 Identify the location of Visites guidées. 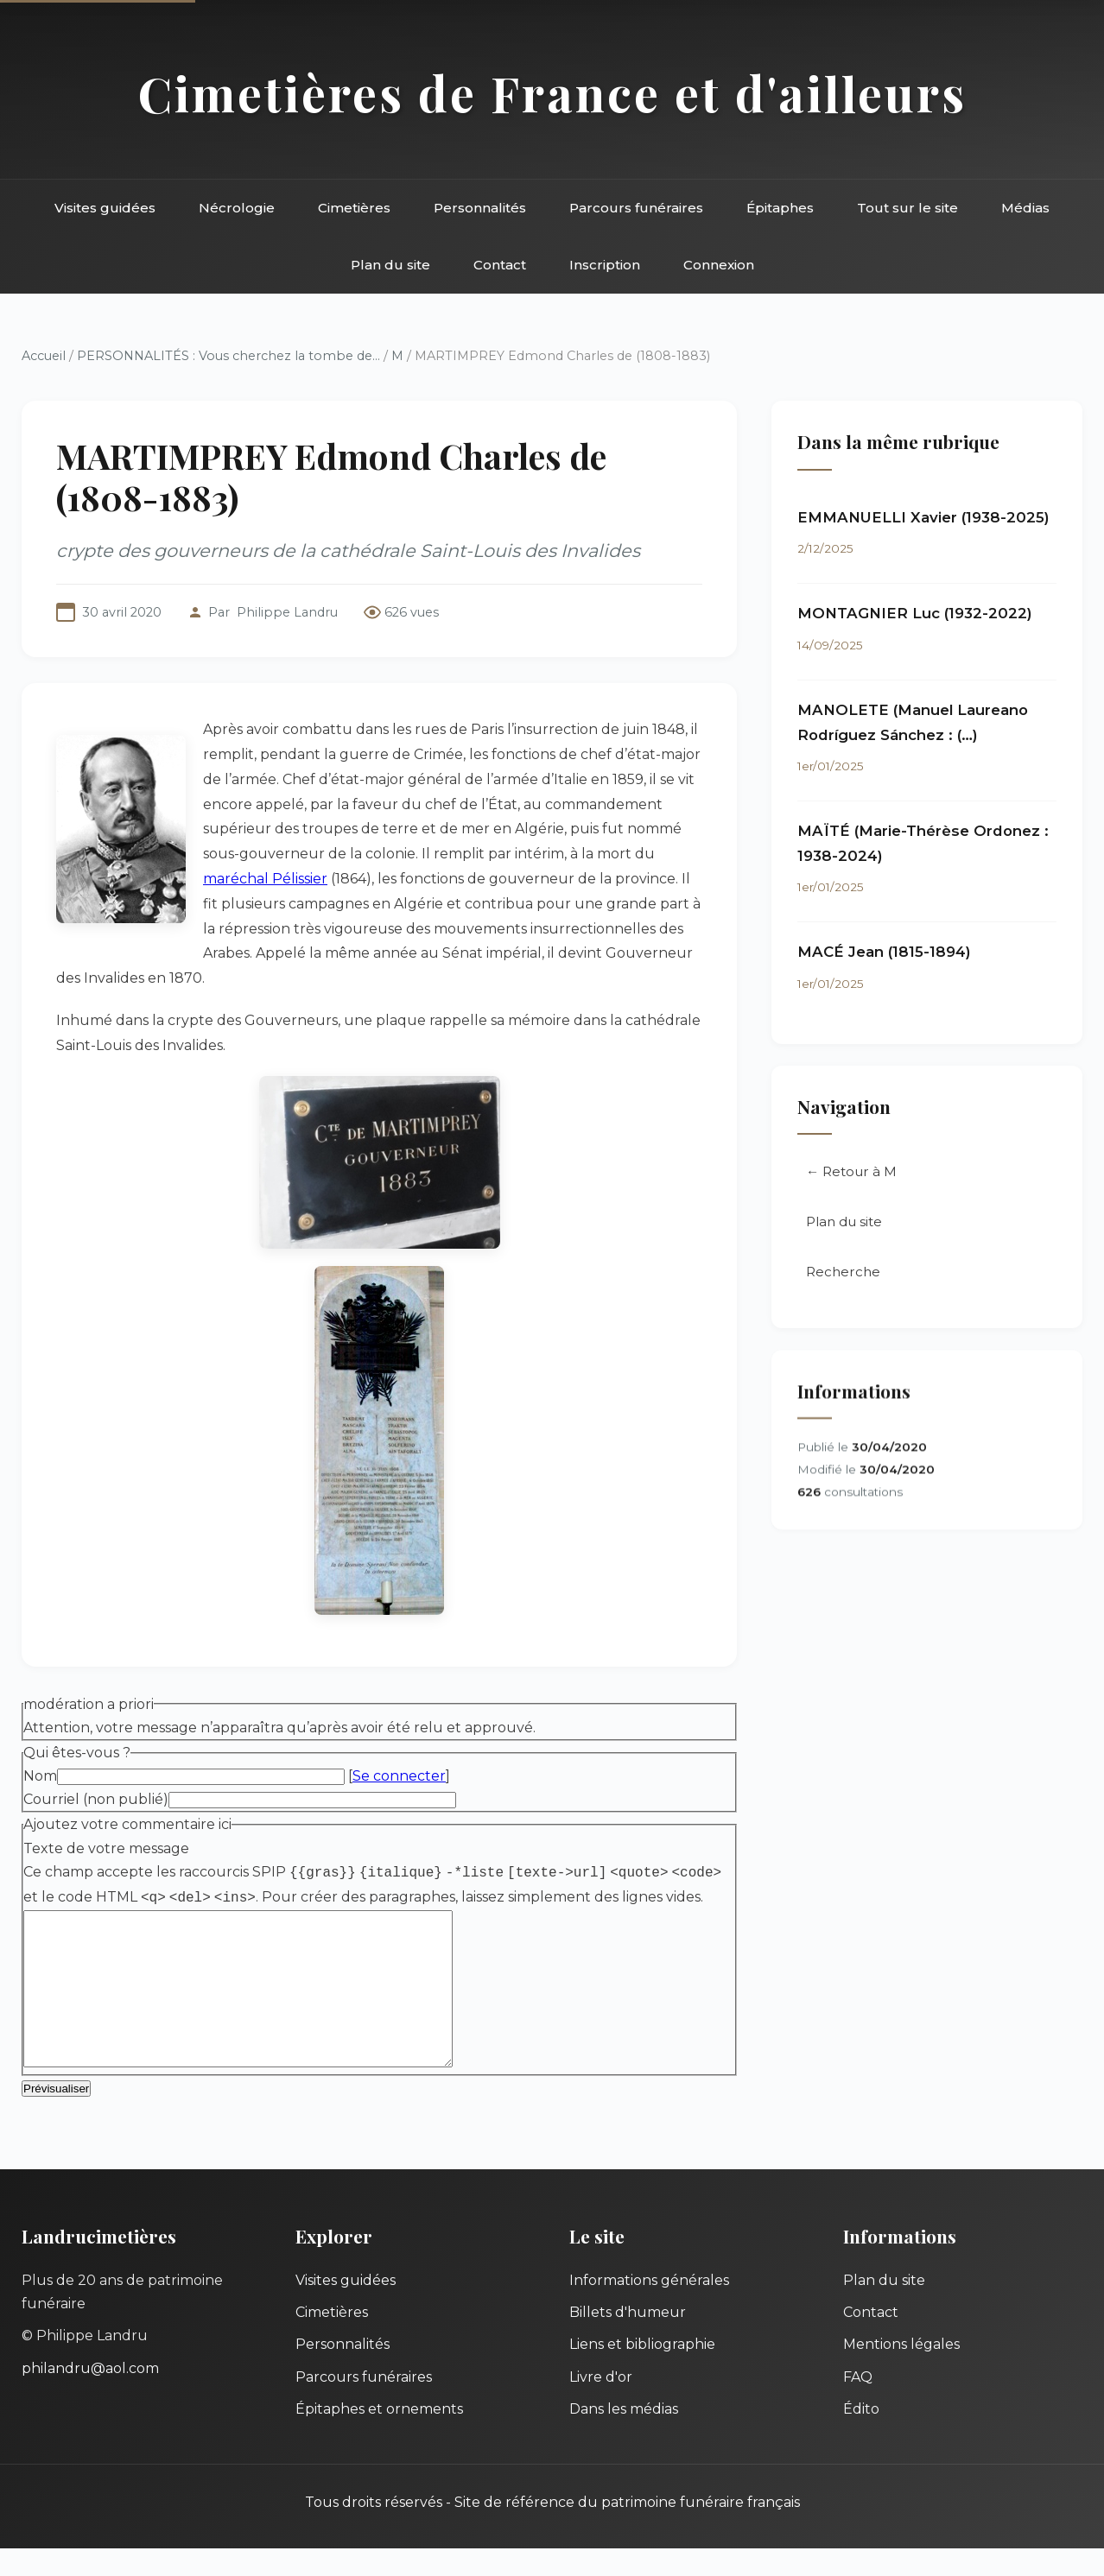
(104, 207).